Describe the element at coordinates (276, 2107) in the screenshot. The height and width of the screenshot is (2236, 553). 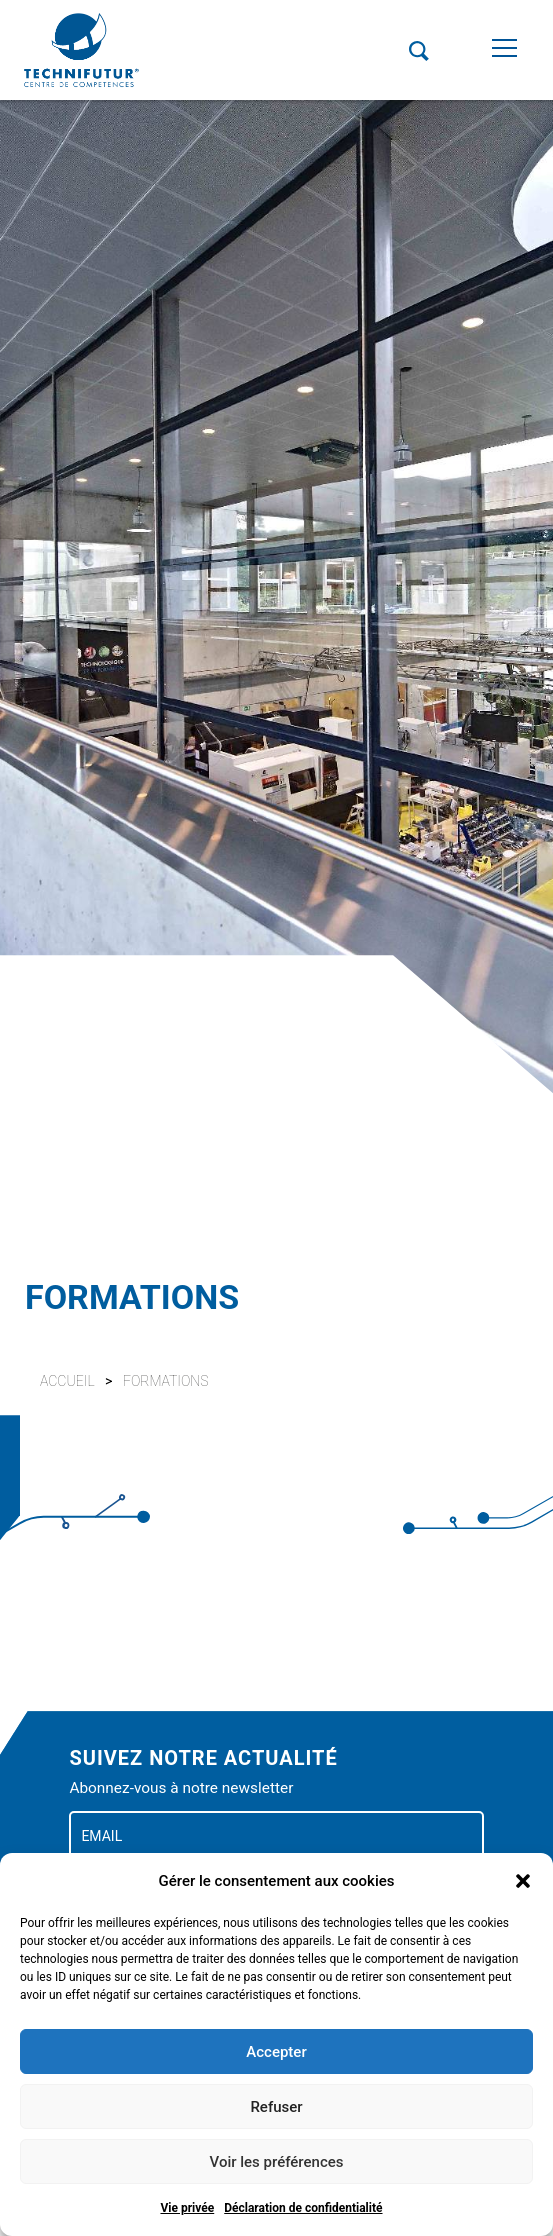
I see `Refuser` at that location.